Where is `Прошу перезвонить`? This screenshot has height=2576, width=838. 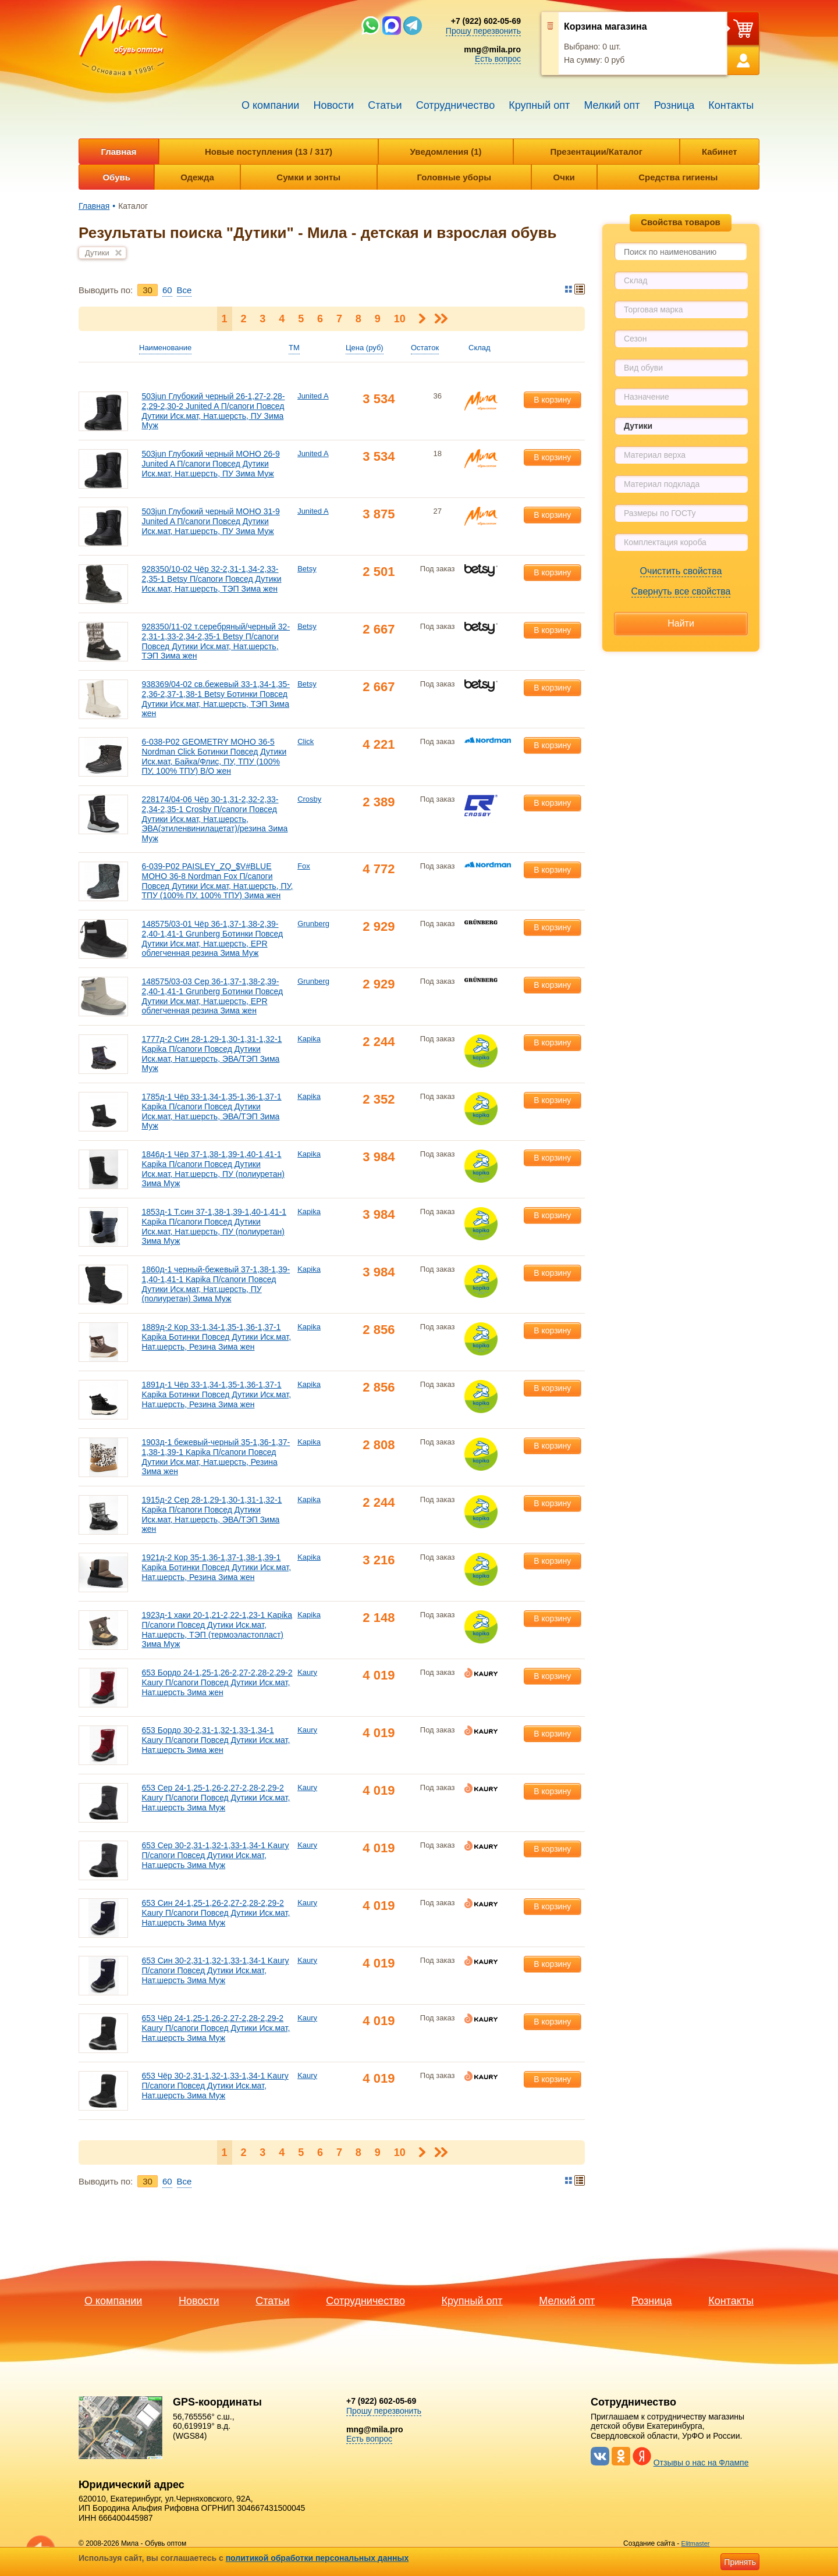 Прошу перезвонить is located at coordinates (483, 30).